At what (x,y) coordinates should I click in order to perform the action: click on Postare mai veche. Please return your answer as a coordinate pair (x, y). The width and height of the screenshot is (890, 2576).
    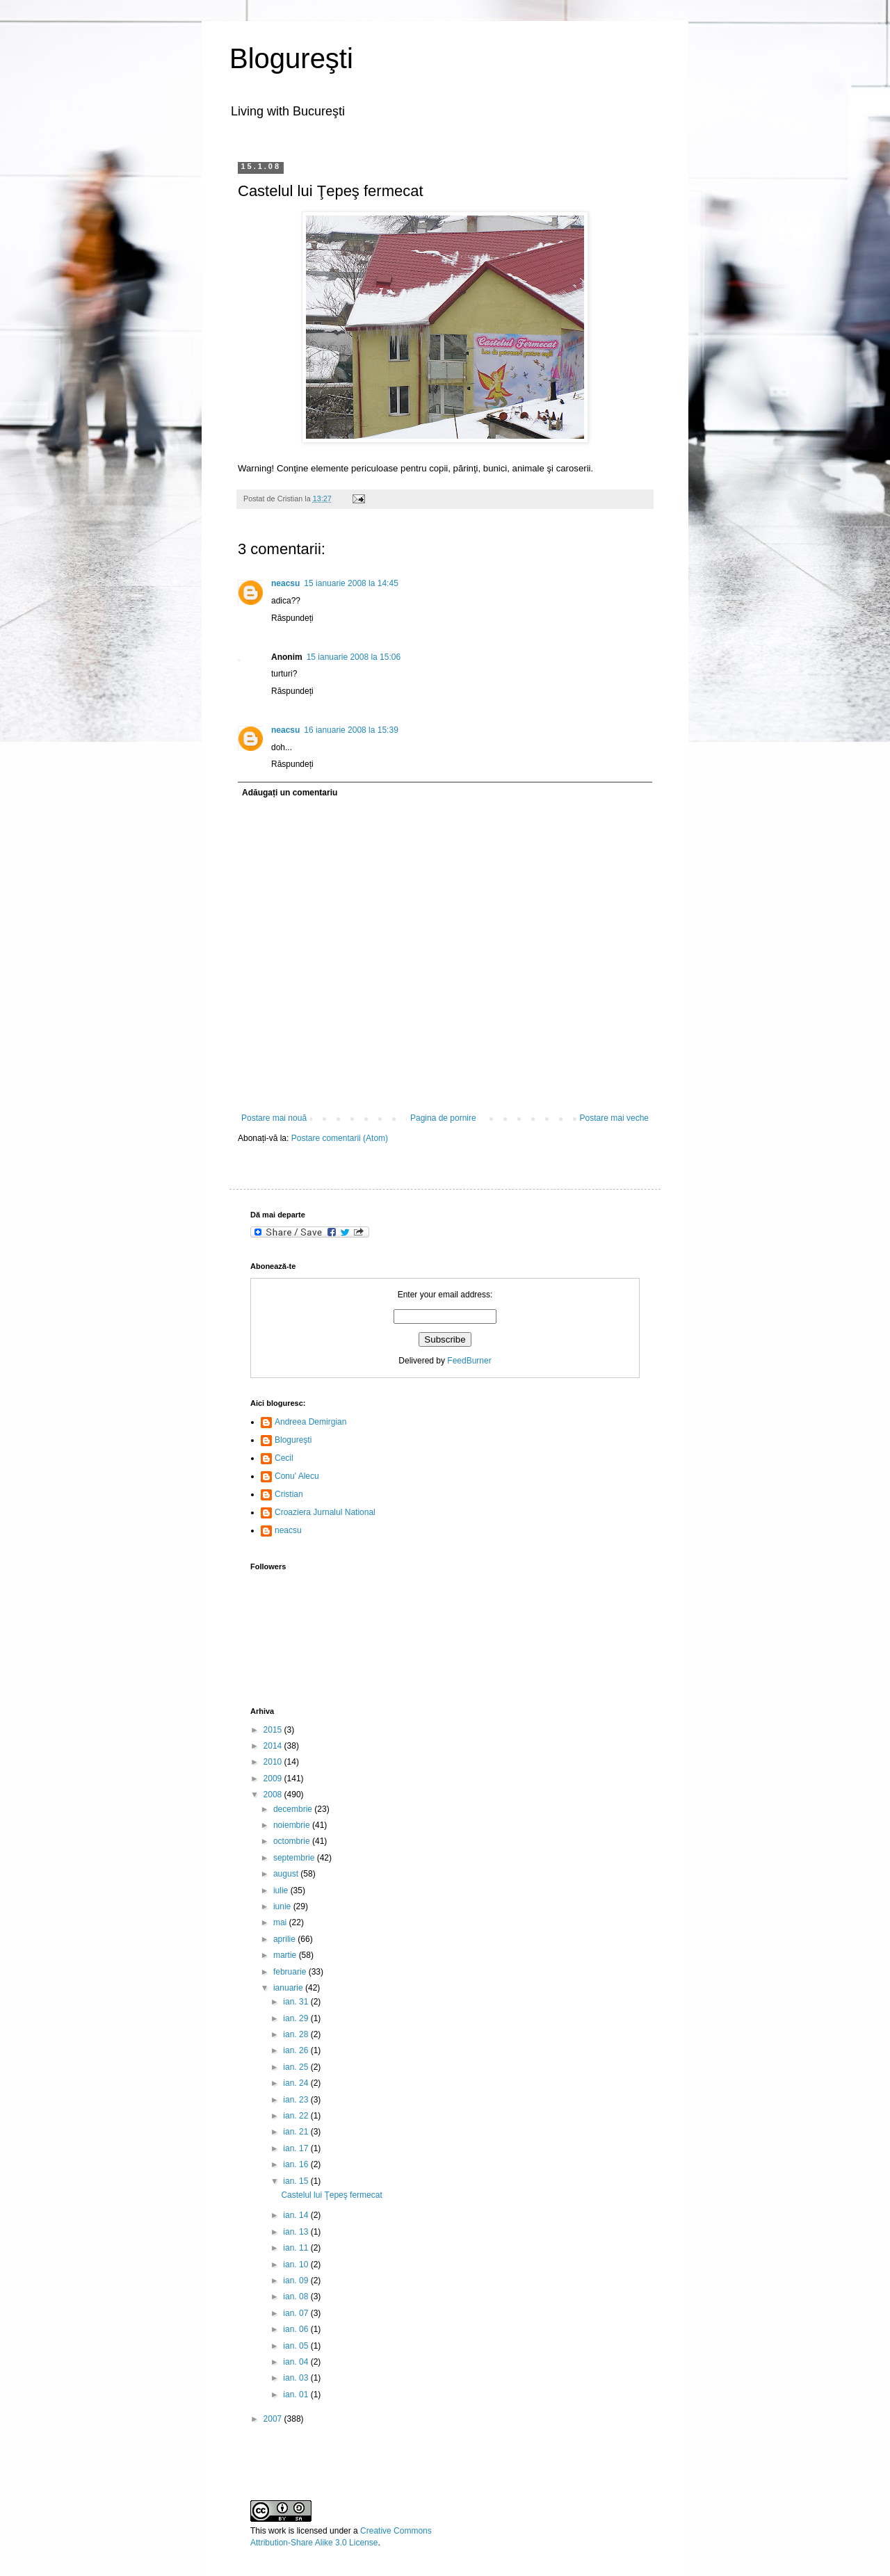
    Looking at the image, I should click on (614, 1118).